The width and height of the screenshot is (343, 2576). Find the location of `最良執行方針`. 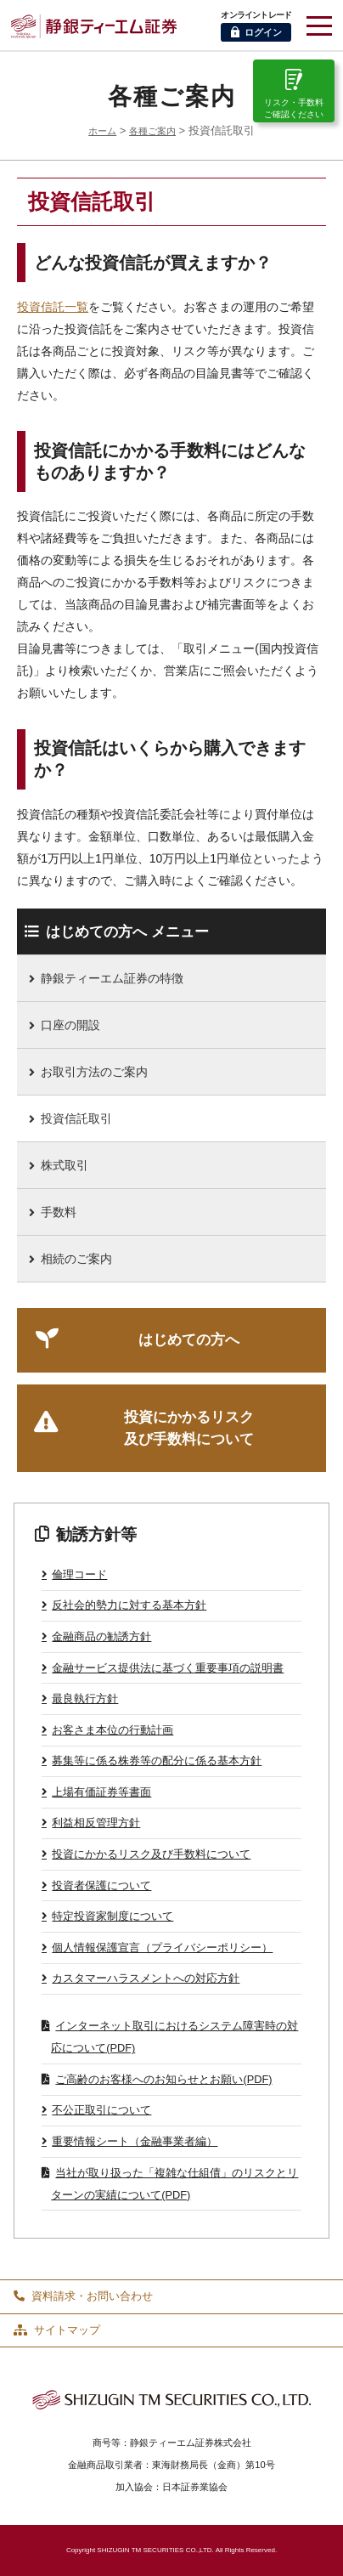

最良執行方針 is located at coordinates (85, 1698).